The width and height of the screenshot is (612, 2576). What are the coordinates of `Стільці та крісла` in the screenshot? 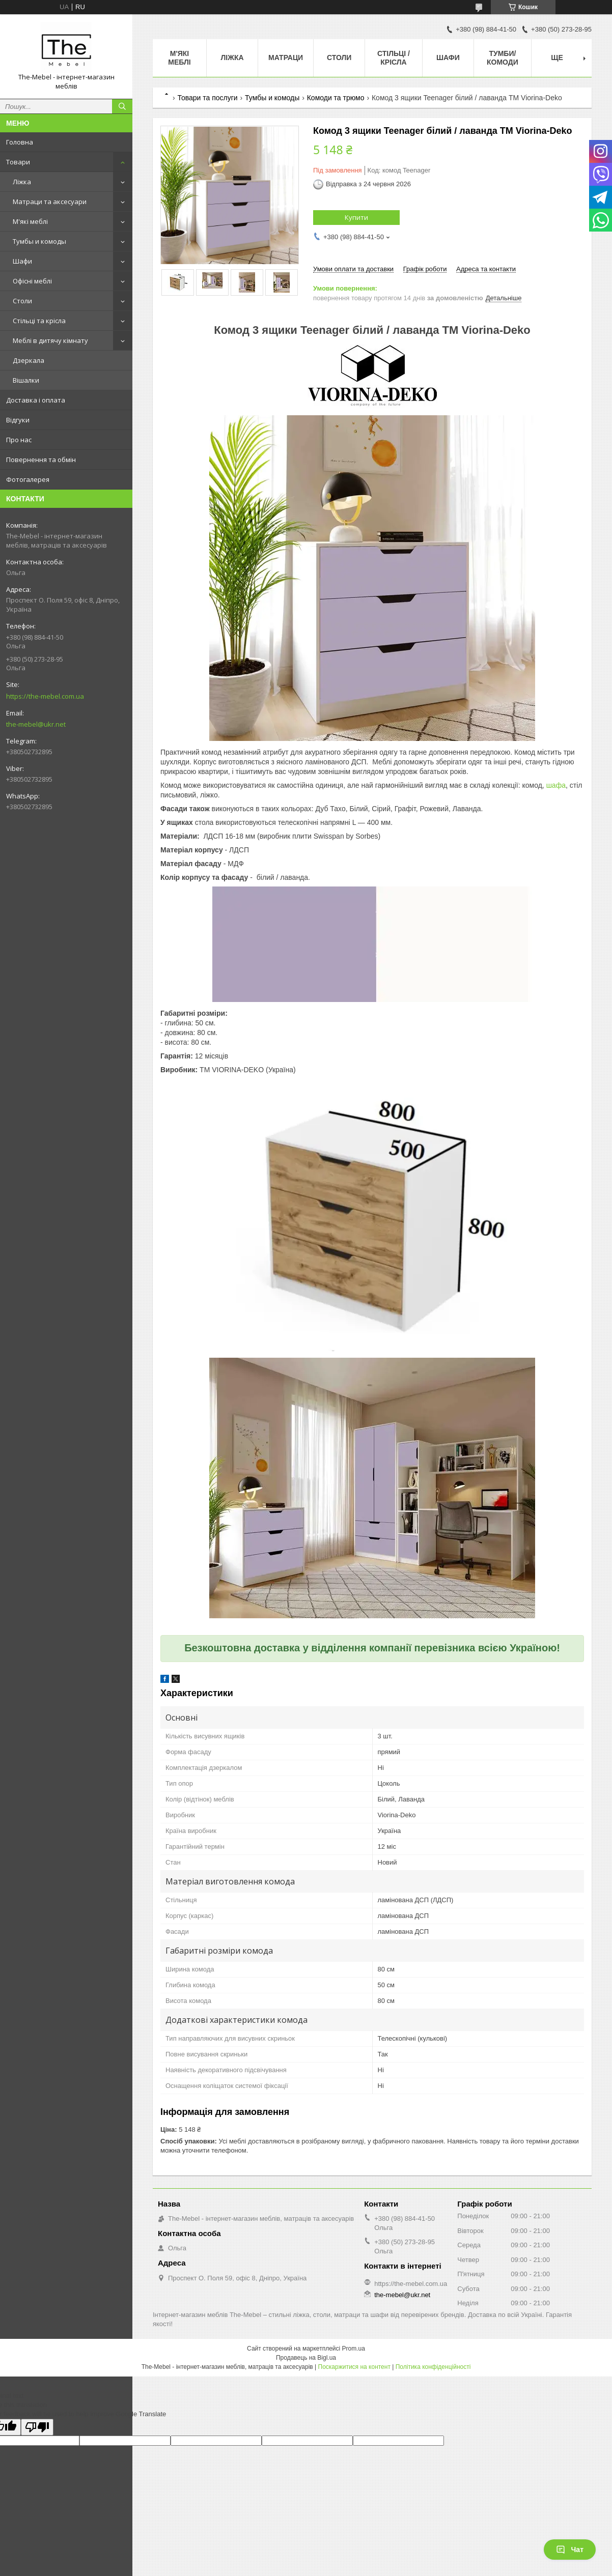 It's located at (39, 320).